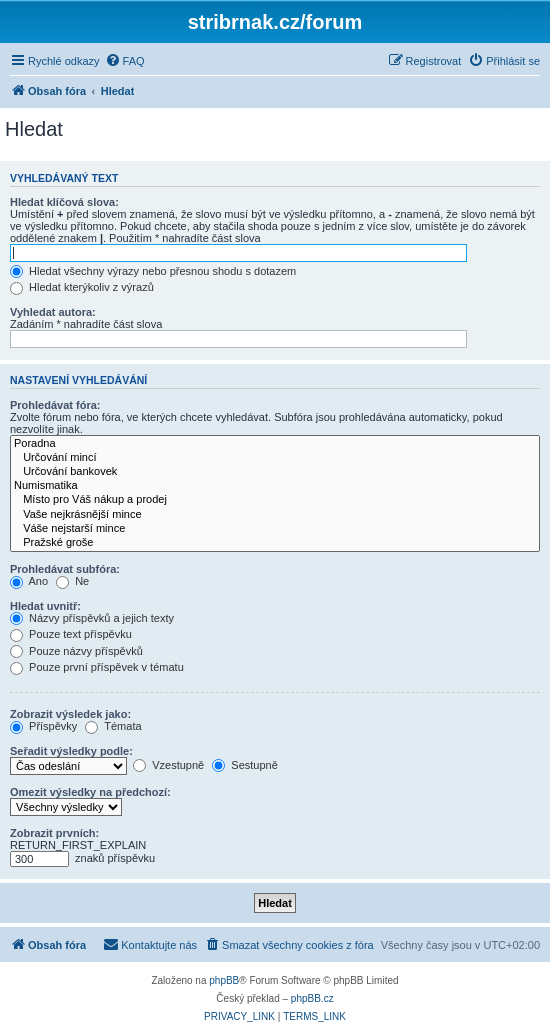  What do you see at coordinates (275, 500) in the screenshot?
I see `Místo pro Váš nákup a prodej` at bounding box center [275, 500].